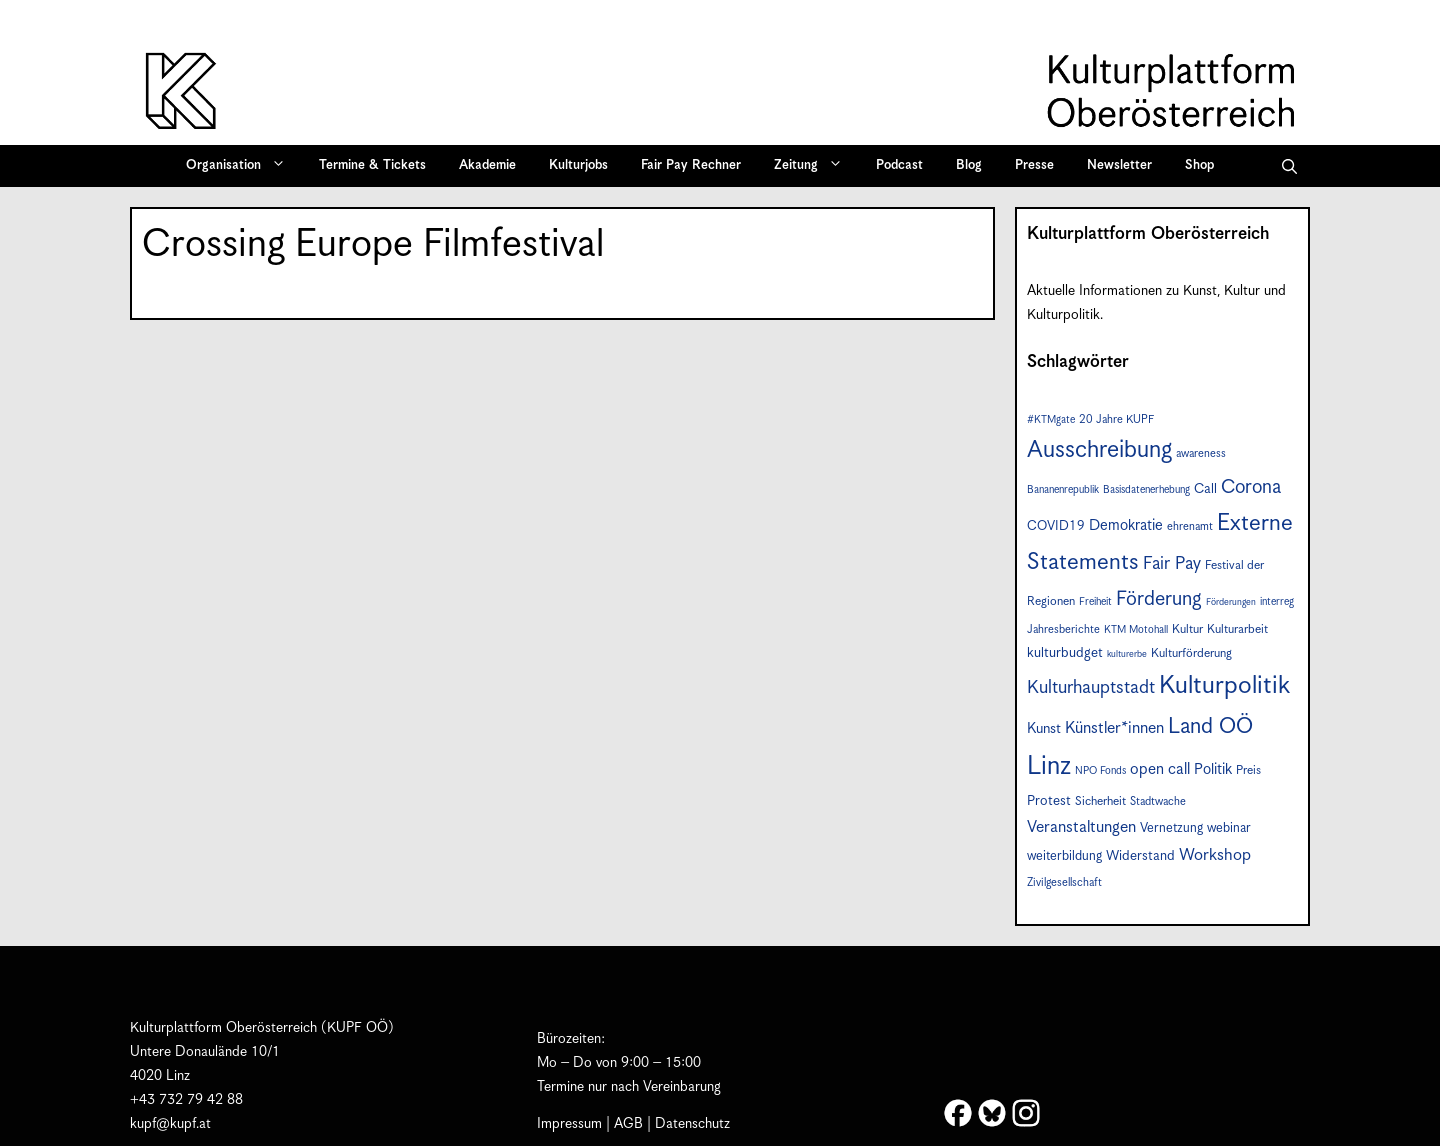 This screenshot has width=1440, height=1146. I want to click on Blog, so click(969, 165).